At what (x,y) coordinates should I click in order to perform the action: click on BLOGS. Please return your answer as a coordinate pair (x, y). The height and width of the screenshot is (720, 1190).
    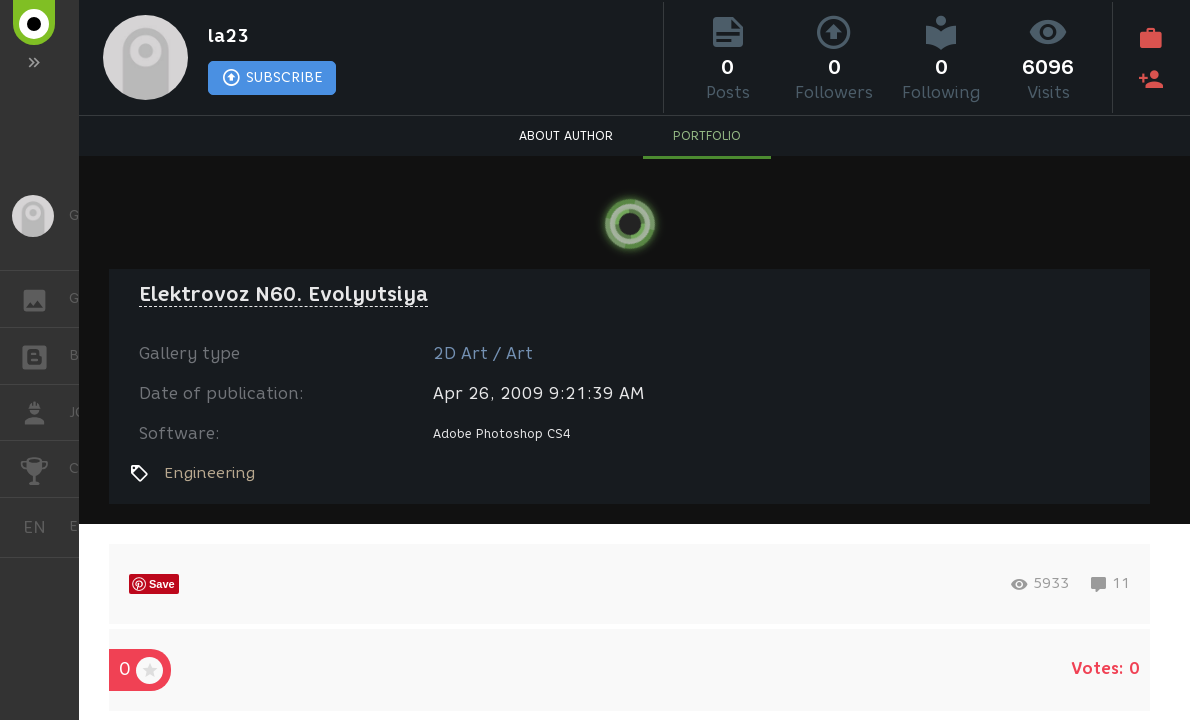
    Looking at the image, I should click on (44, 354).